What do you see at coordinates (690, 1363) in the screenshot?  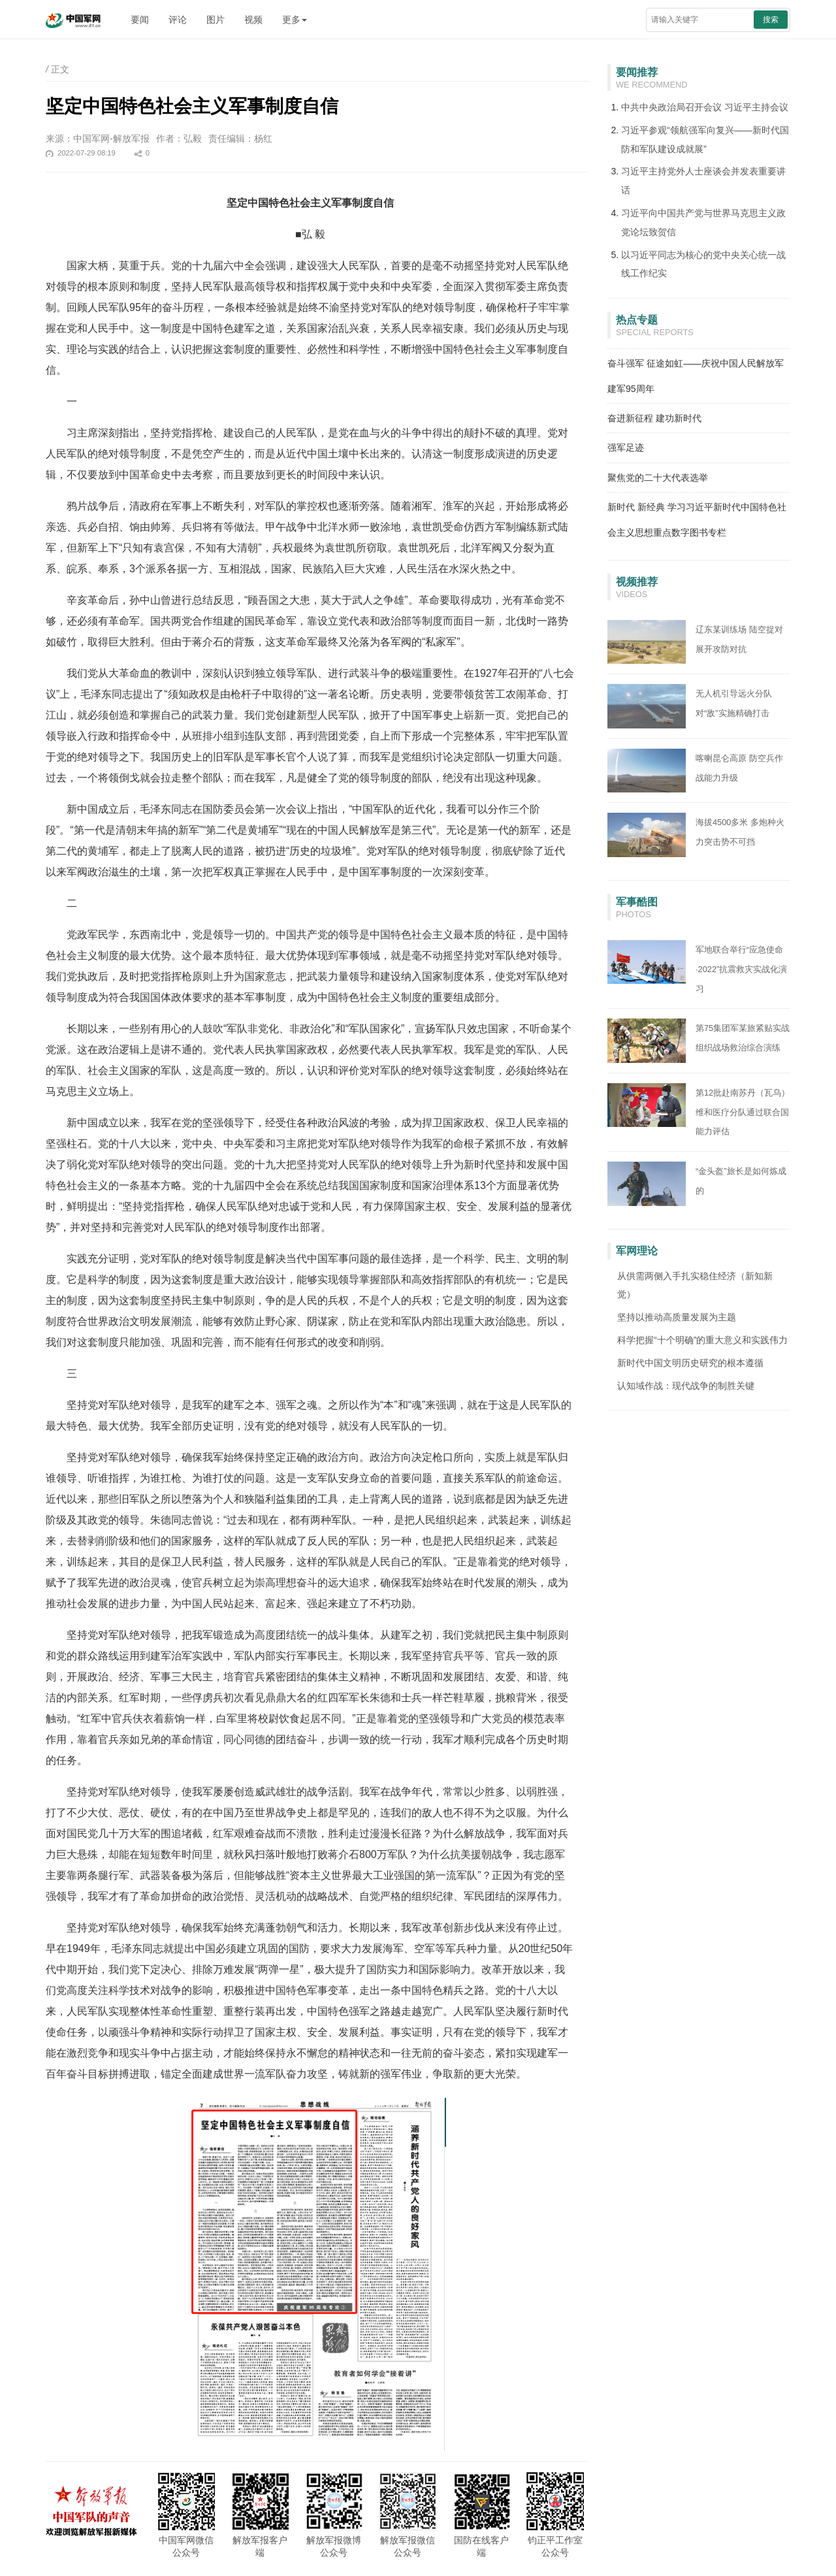 I see `新时代中国文明历史研究的根本遵循` at bounding box center [690, 1363].